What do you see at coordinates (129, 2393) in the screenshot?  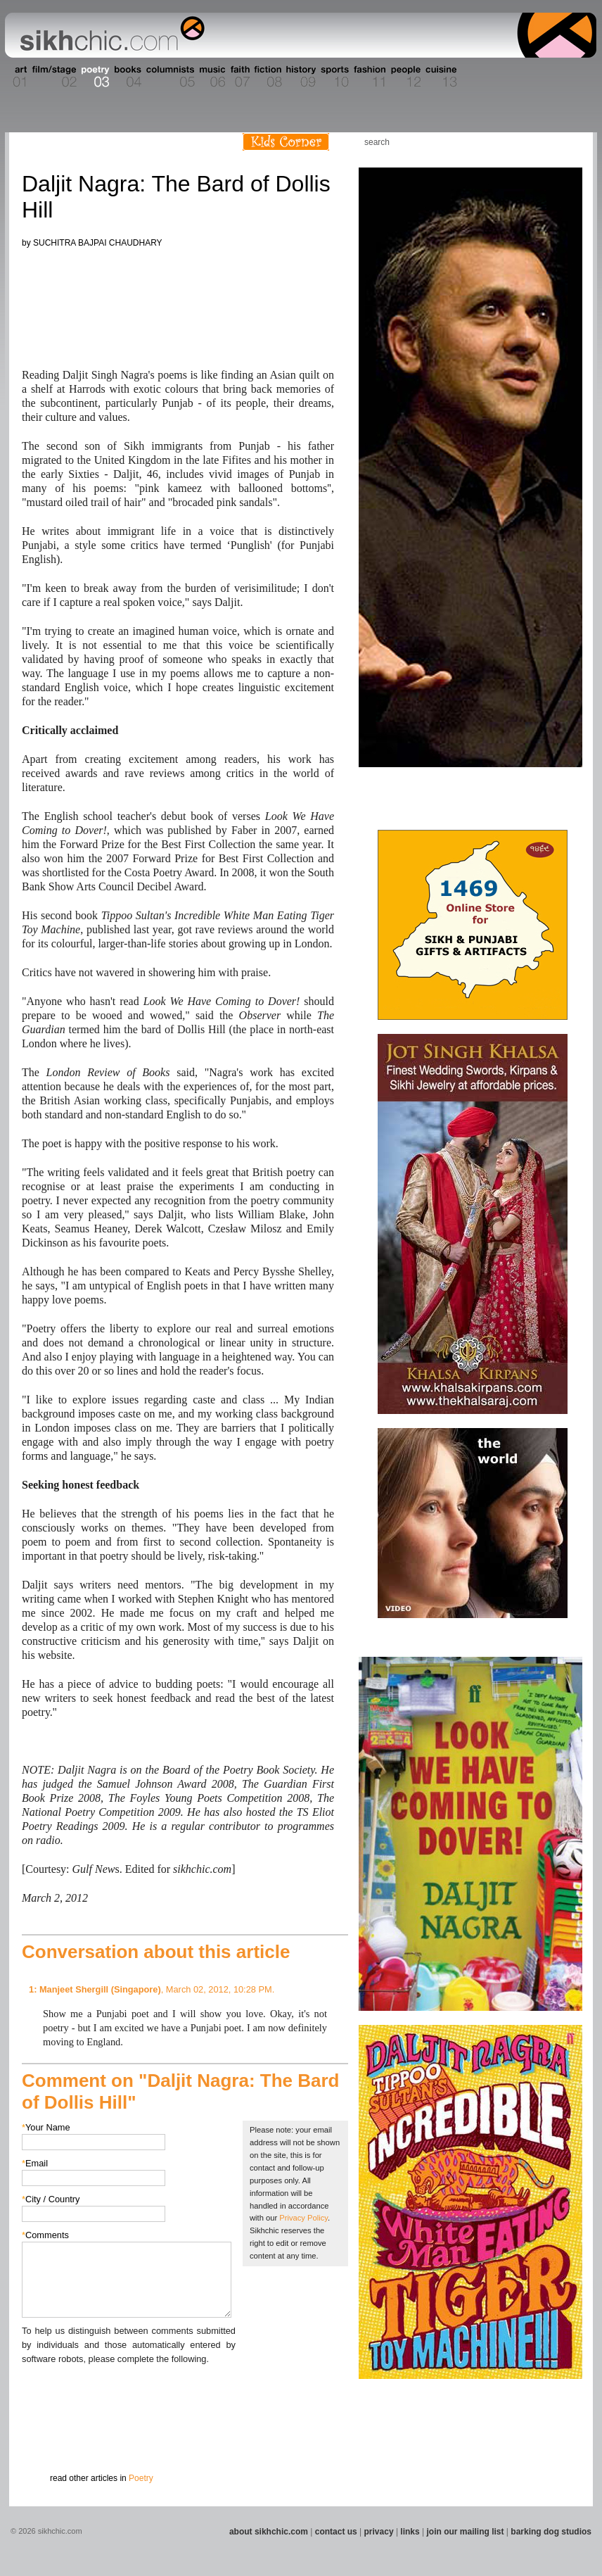 I see `[presentation]` at bounding box center [129, 2393].